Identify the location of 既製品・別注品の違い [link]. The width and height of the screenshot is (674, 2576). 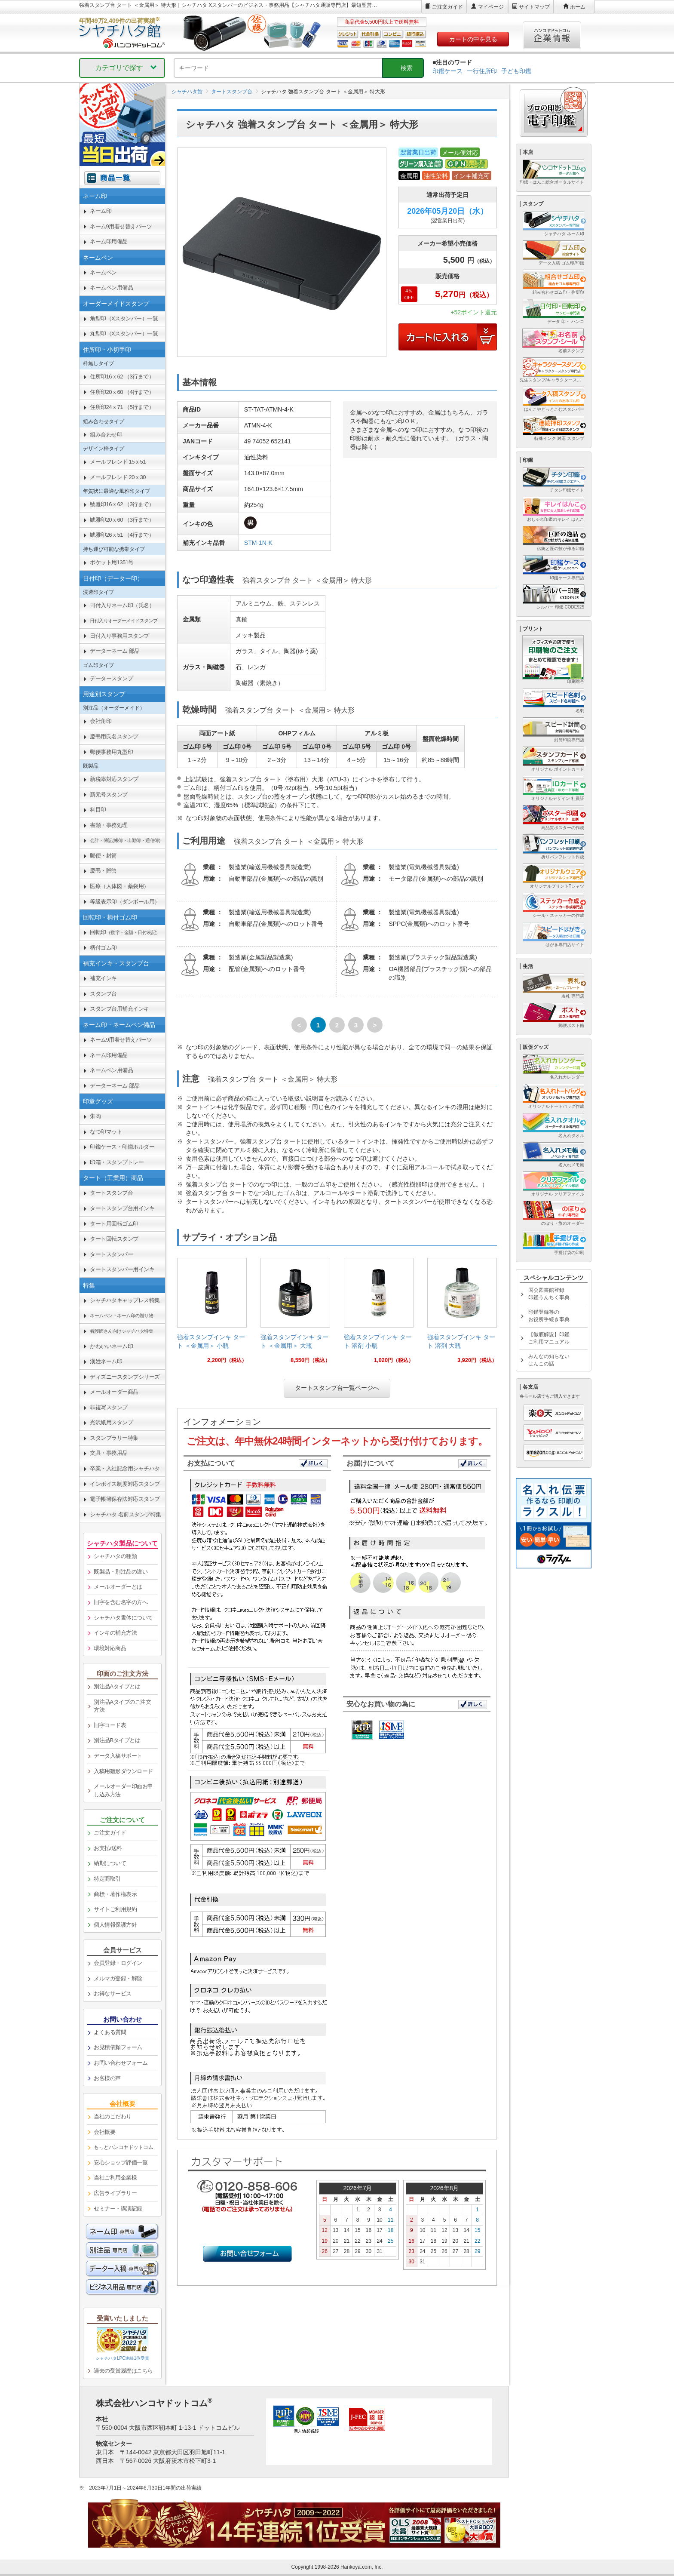
(120, 1571).